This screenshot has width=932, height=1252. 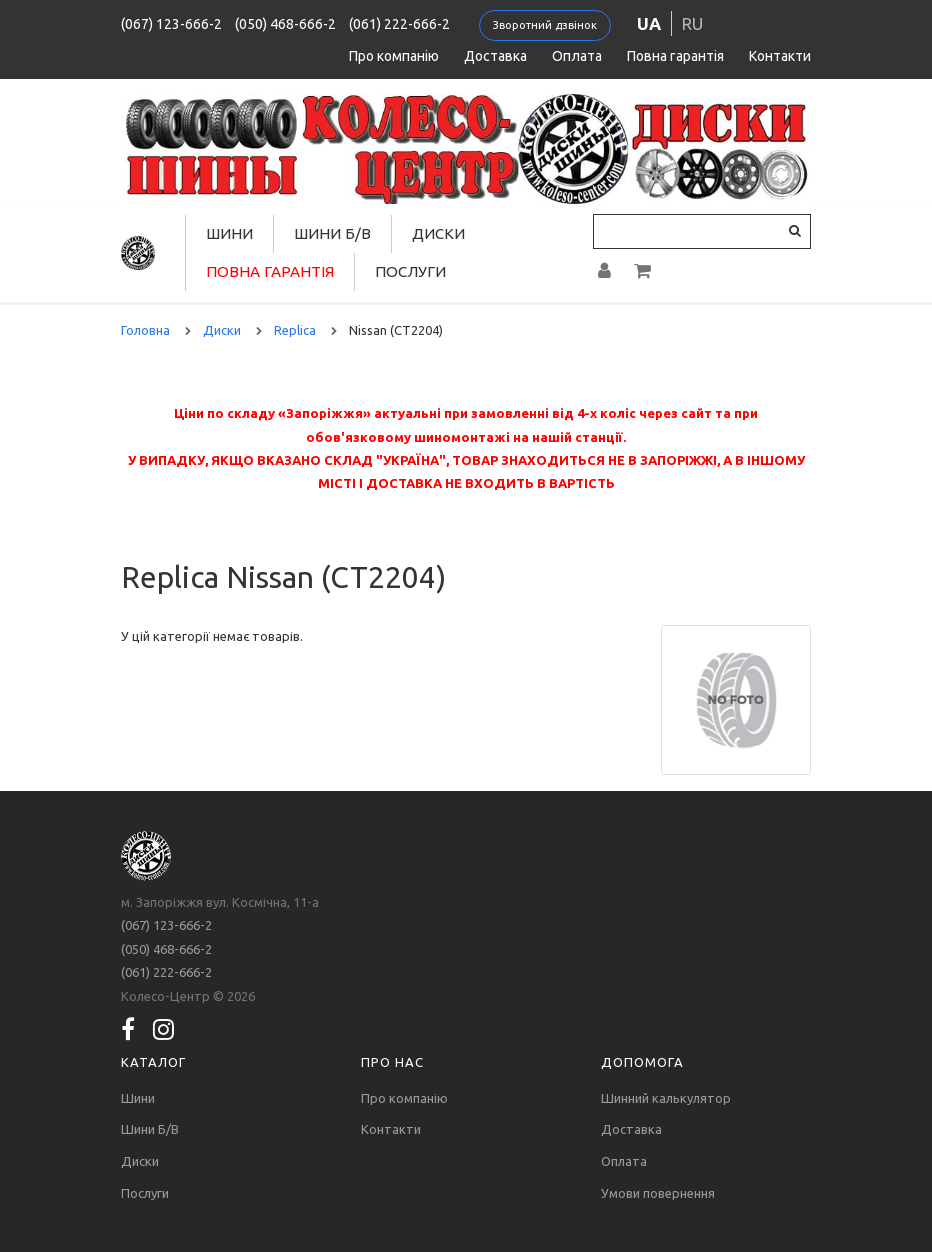 I want to click on (050) 468-666-2, so click(x=285, y=24).